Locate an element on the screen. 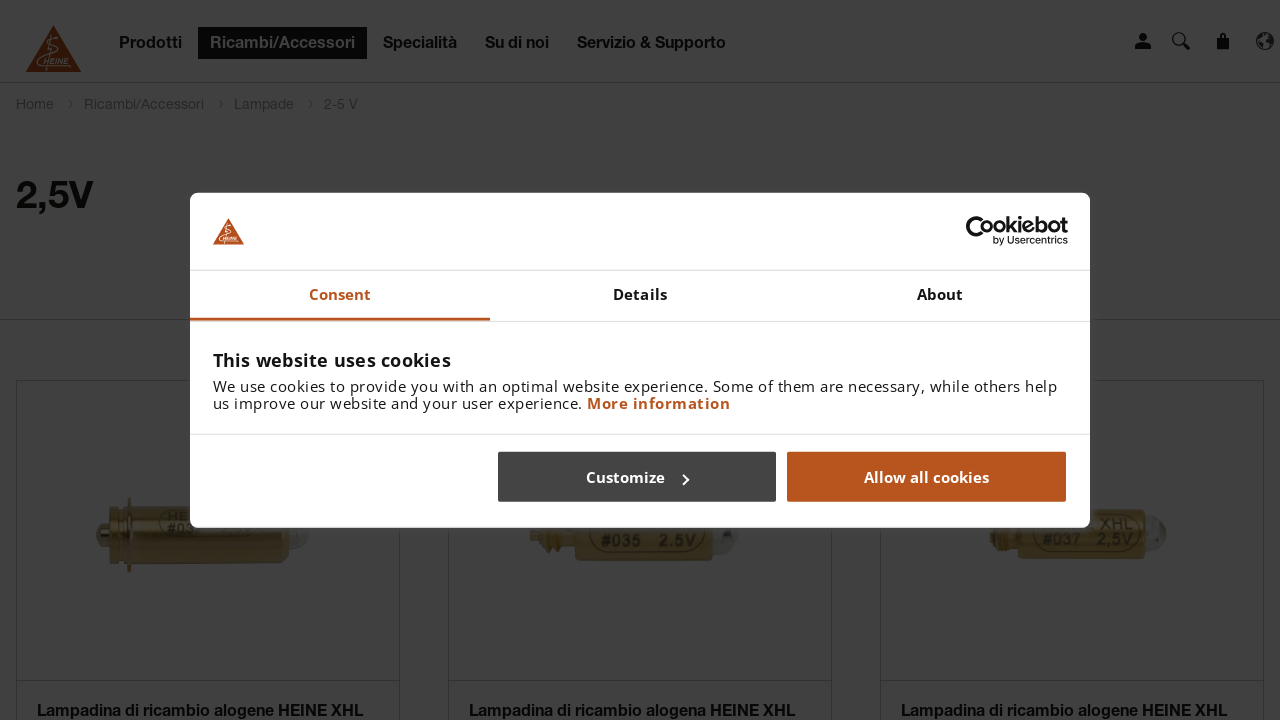 This screenshot has height=720, width=1280. About [tab] is located at coordinates (940, 294).